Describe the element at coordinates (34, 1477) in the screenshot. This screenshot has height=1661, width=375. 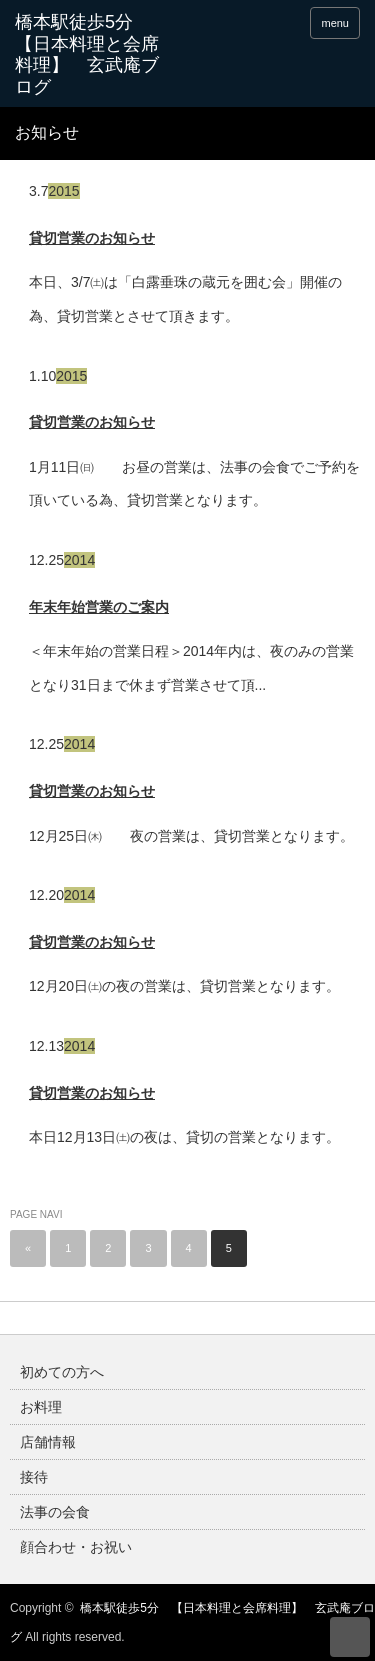
I see `接待` at that location.